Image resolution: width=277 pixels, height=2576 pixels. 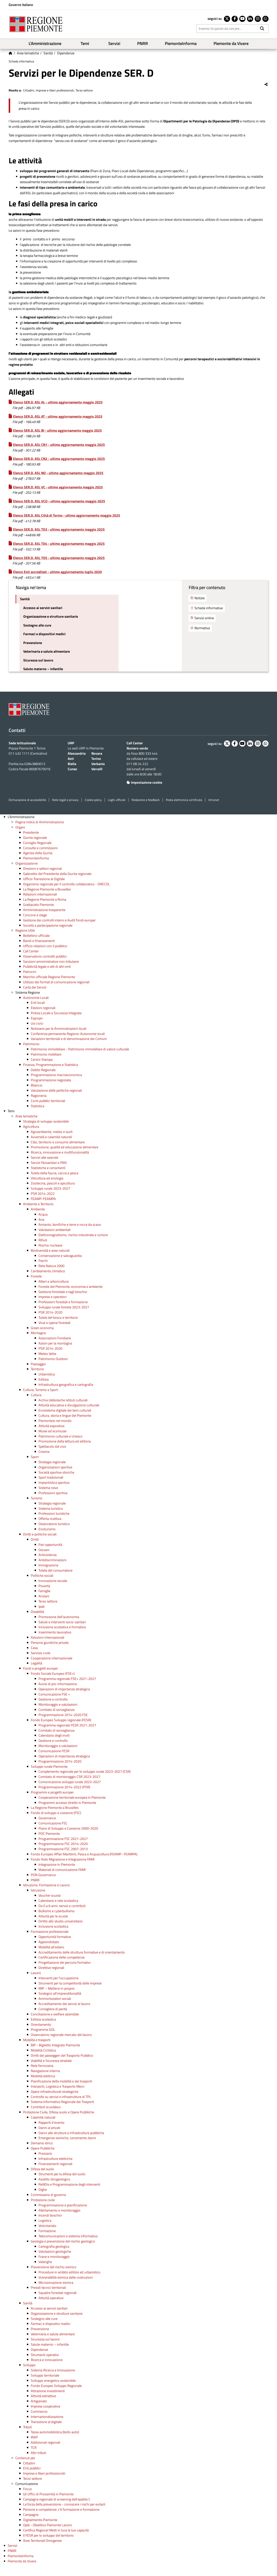 I want to click on Campagna regionale di screening dell'epatite C, so click(x=56, y=2508).